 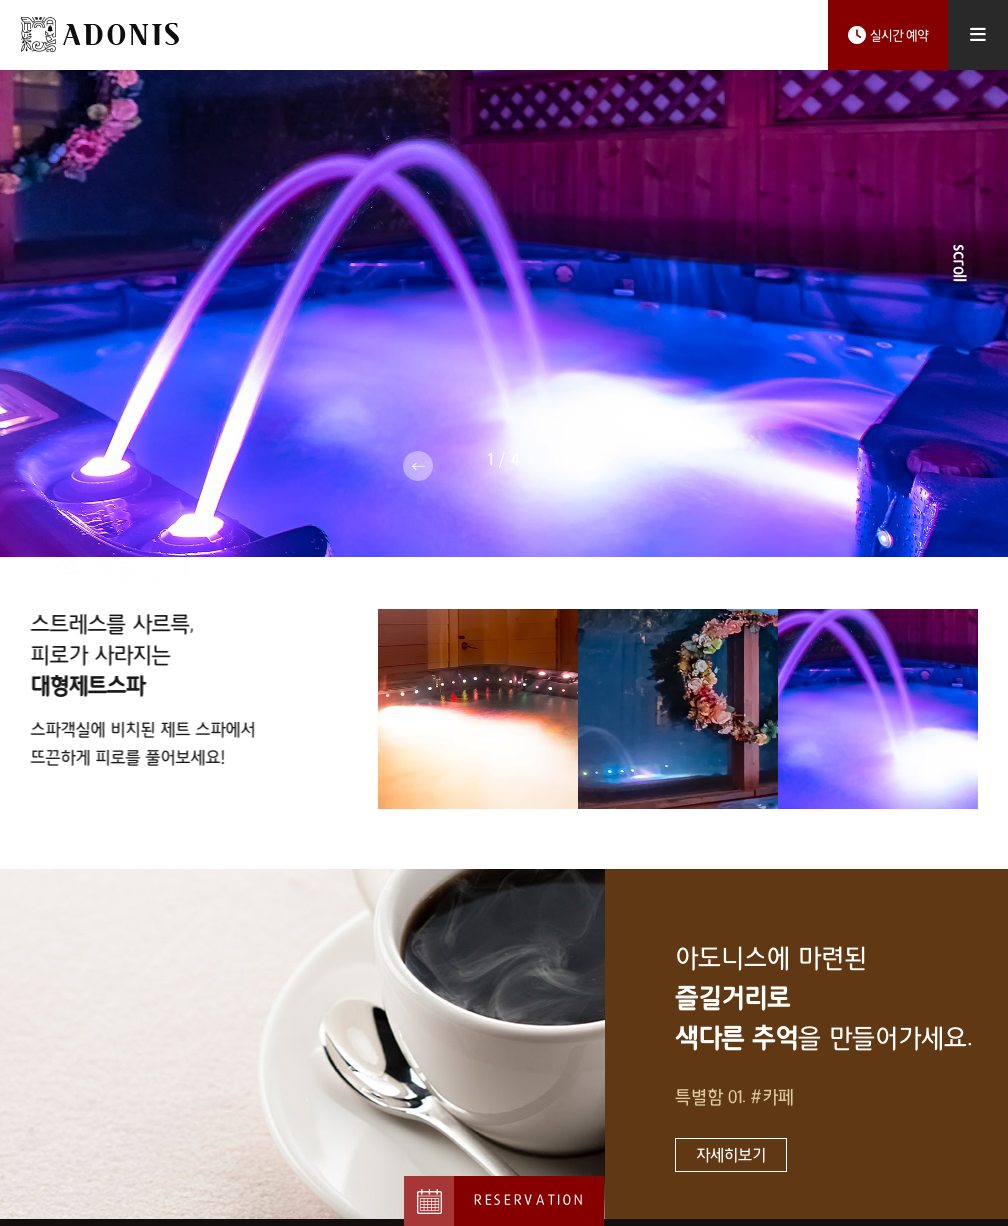 What do you see at coordinates (590, 466) in the screenshot?
I see `Next` at bounding box center [590, 466].